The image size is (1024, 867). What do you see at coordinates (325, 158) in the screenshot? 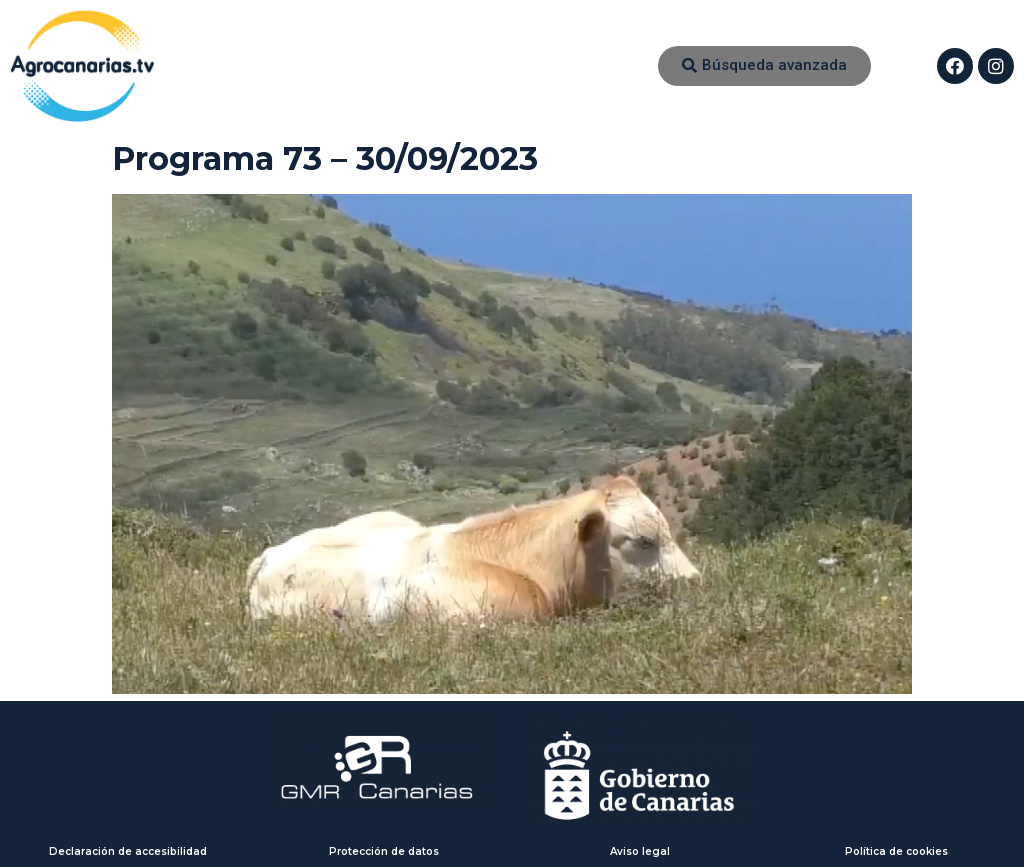
I see `Programa 73 – 30/09/2023` at bounding box center [325, 158].